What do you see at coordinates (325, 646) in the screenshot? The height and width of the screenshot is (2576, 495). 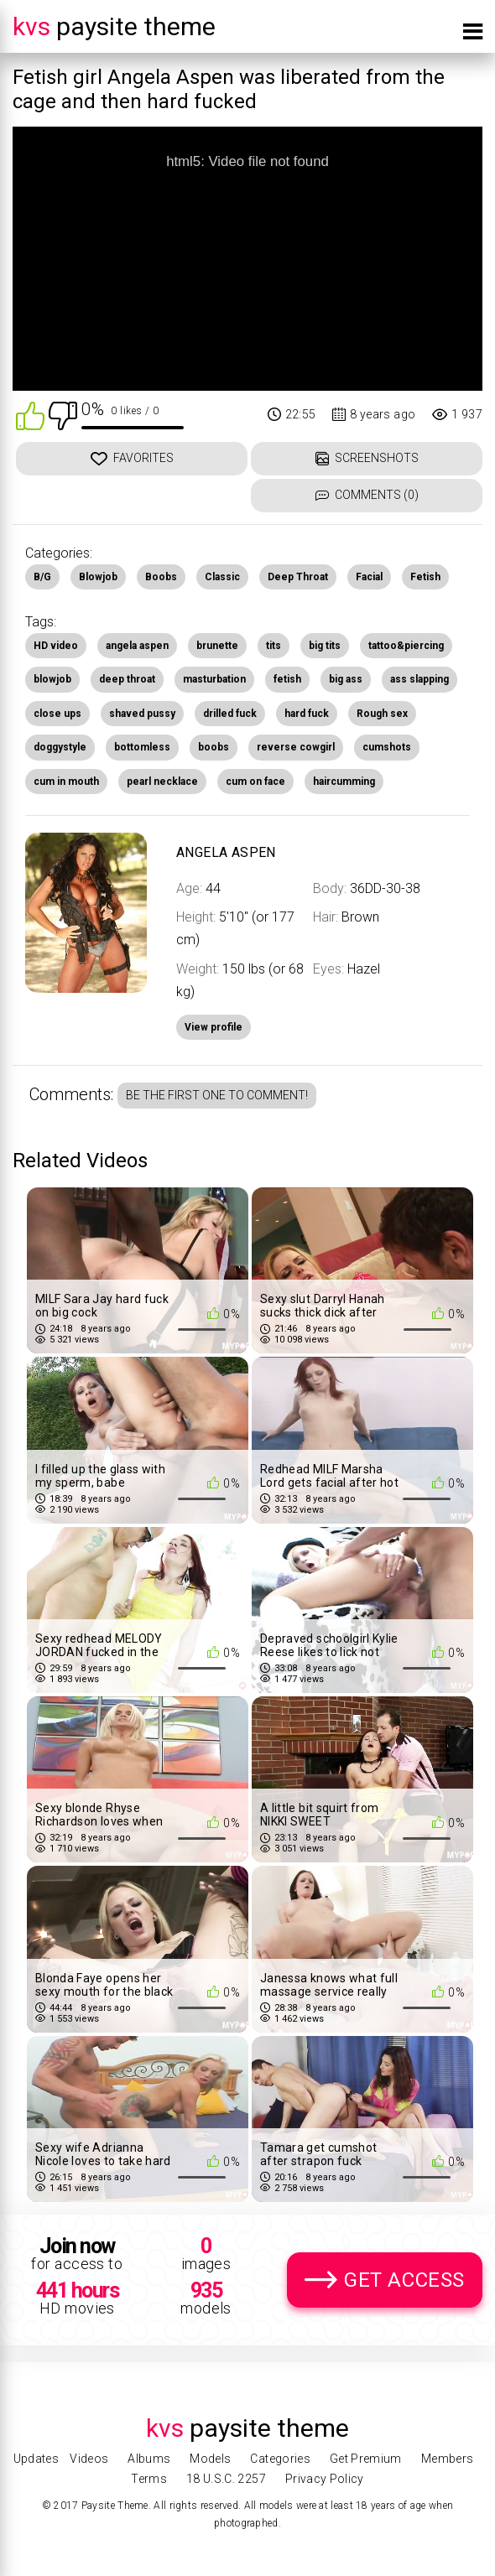 I see `big tits` at bounding box center [325, 646].